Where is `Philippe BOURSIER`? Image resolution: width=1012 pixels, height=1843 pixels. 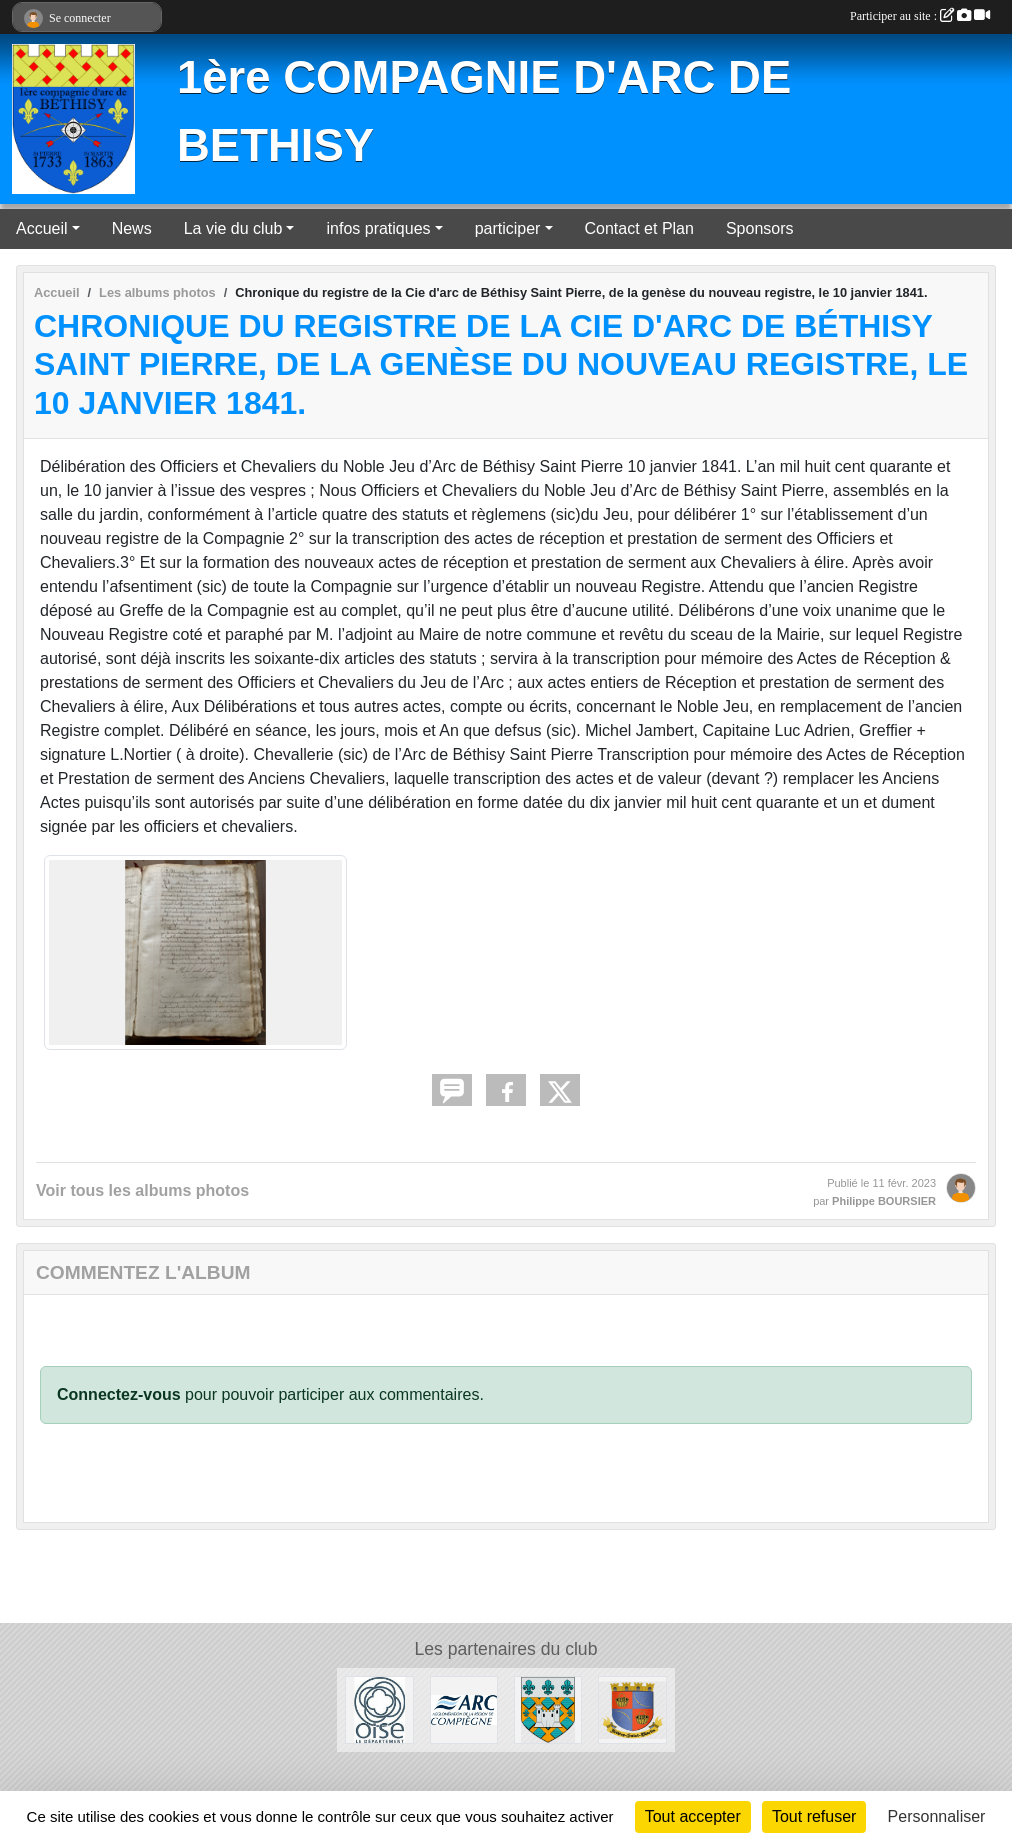 Philippe BOURSIER is located at coordinates (884, 1201).